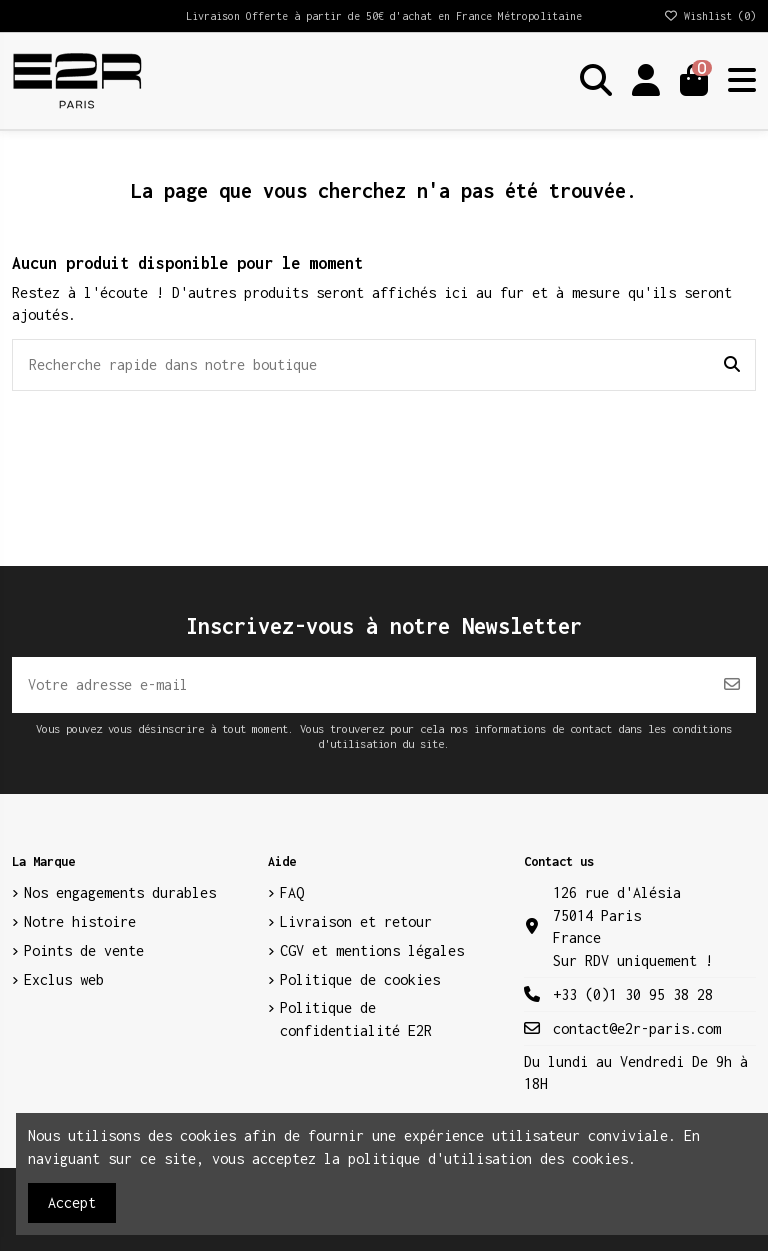 Image resolution: width=768 pixels, height=1251 pixels. What do you see at coordinates (356, 921) in the screenshot?
I see `Livraison et retour` at bounding box center [356, 921].